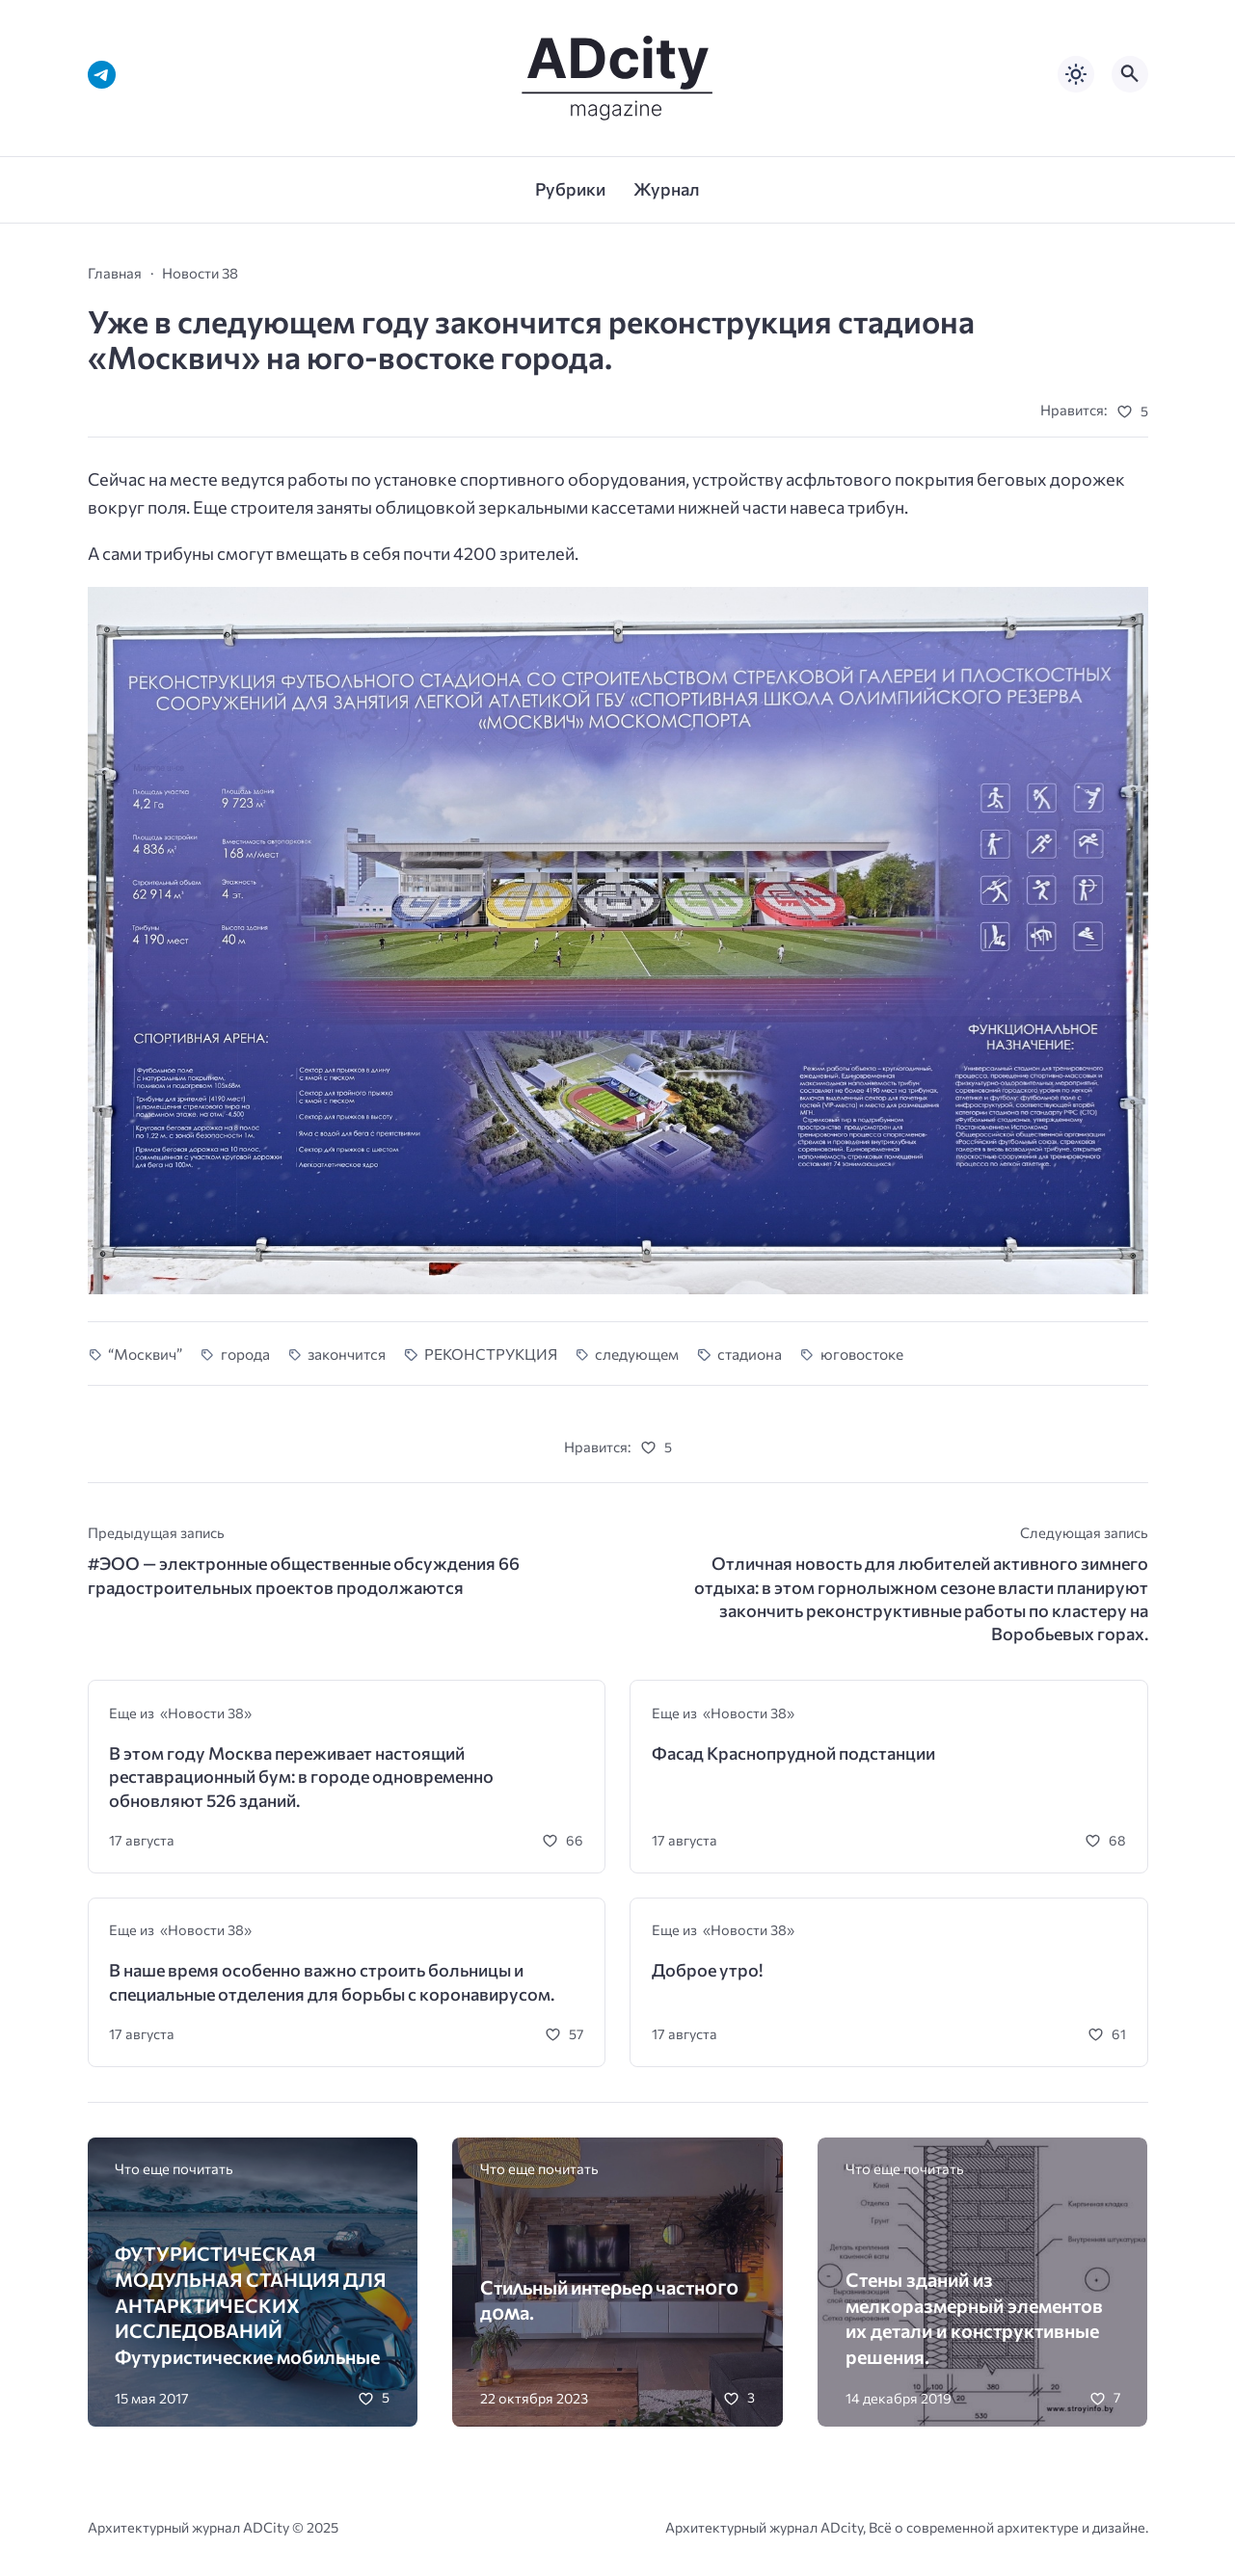  What do you see at coordinates (331, 1981) in the screenshot?
I see `В наше время особенно важно строить больницы и специальные отделения для борьбы с коронавирусом.` at bounding box center [331, 1981].